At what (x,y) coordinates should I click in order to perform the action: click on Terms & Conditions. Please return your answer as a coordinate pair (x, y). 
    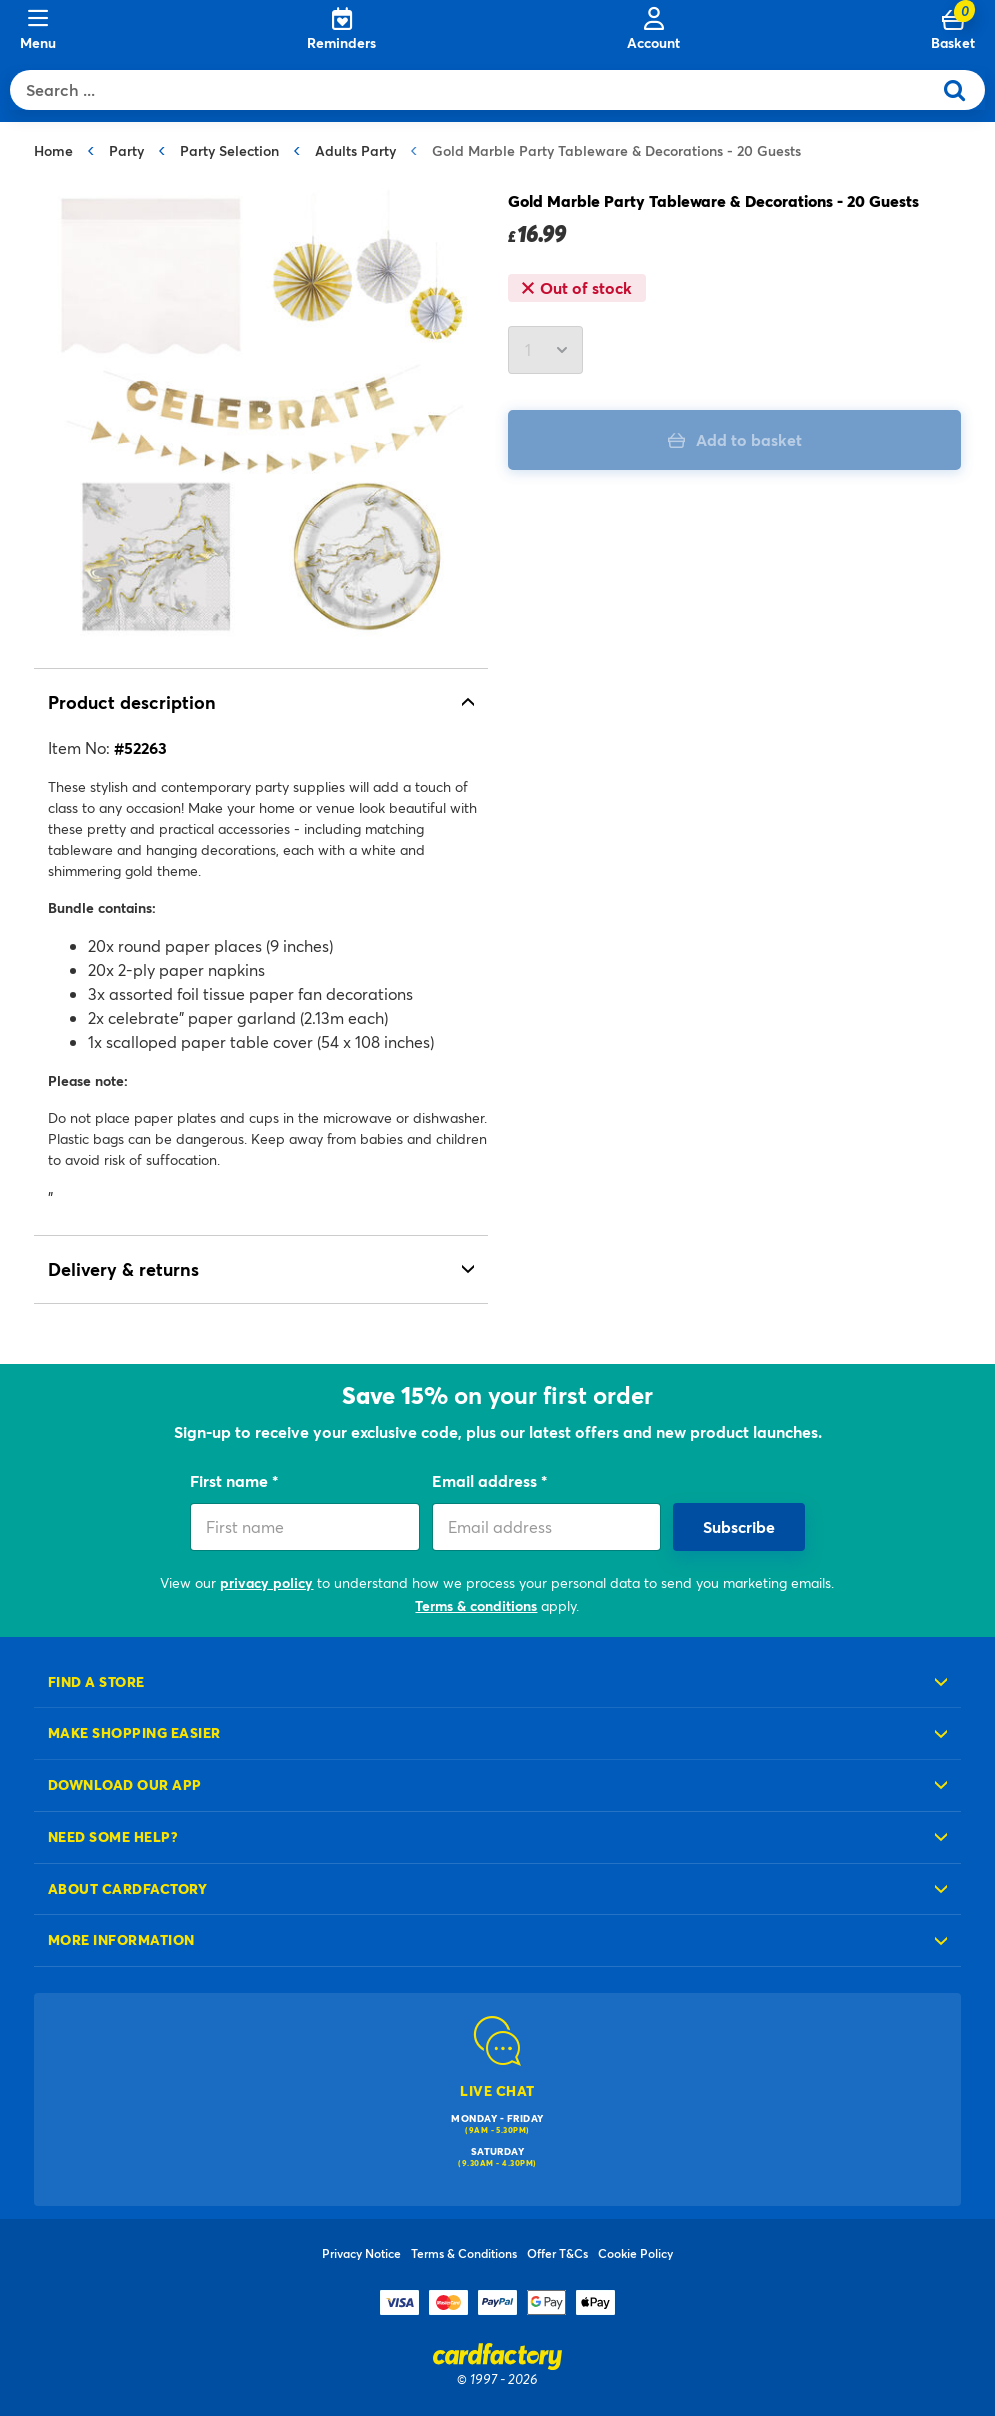
    Looking at the image, I should click on (464, 2253).